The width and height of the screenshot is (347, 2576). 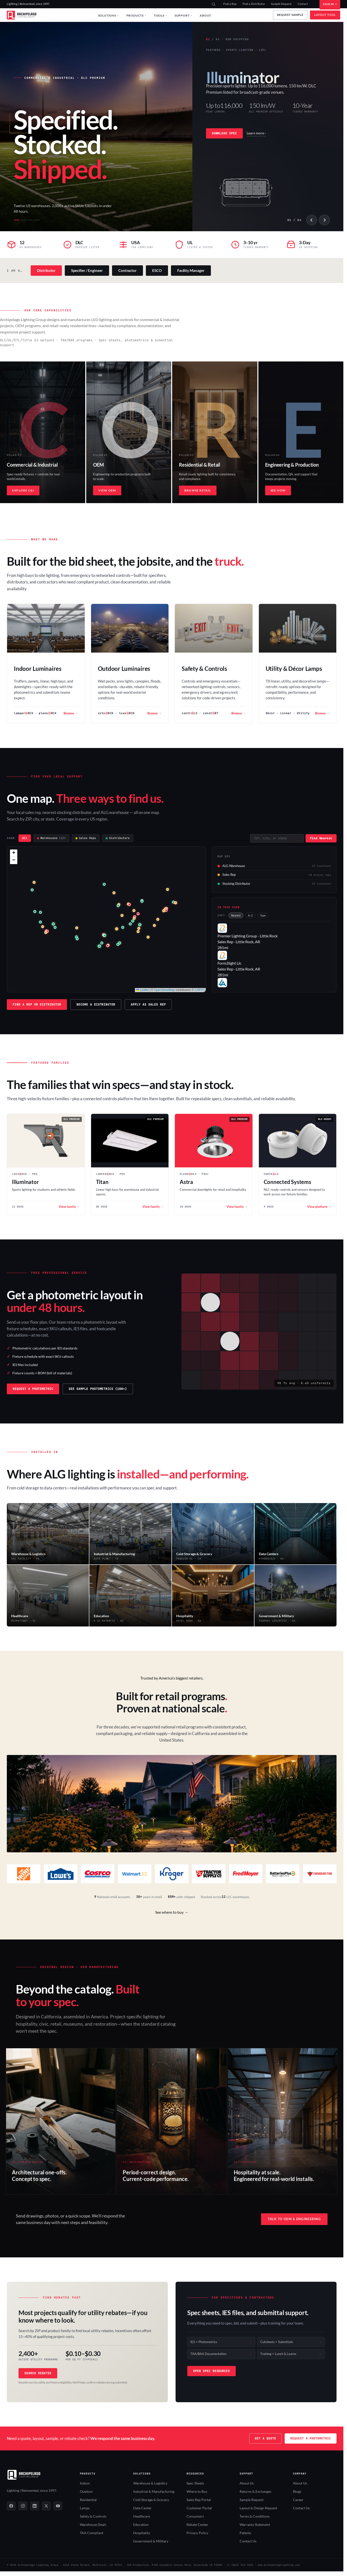 I want to click on Warehouse Deals, so click(x=93, y=2524).